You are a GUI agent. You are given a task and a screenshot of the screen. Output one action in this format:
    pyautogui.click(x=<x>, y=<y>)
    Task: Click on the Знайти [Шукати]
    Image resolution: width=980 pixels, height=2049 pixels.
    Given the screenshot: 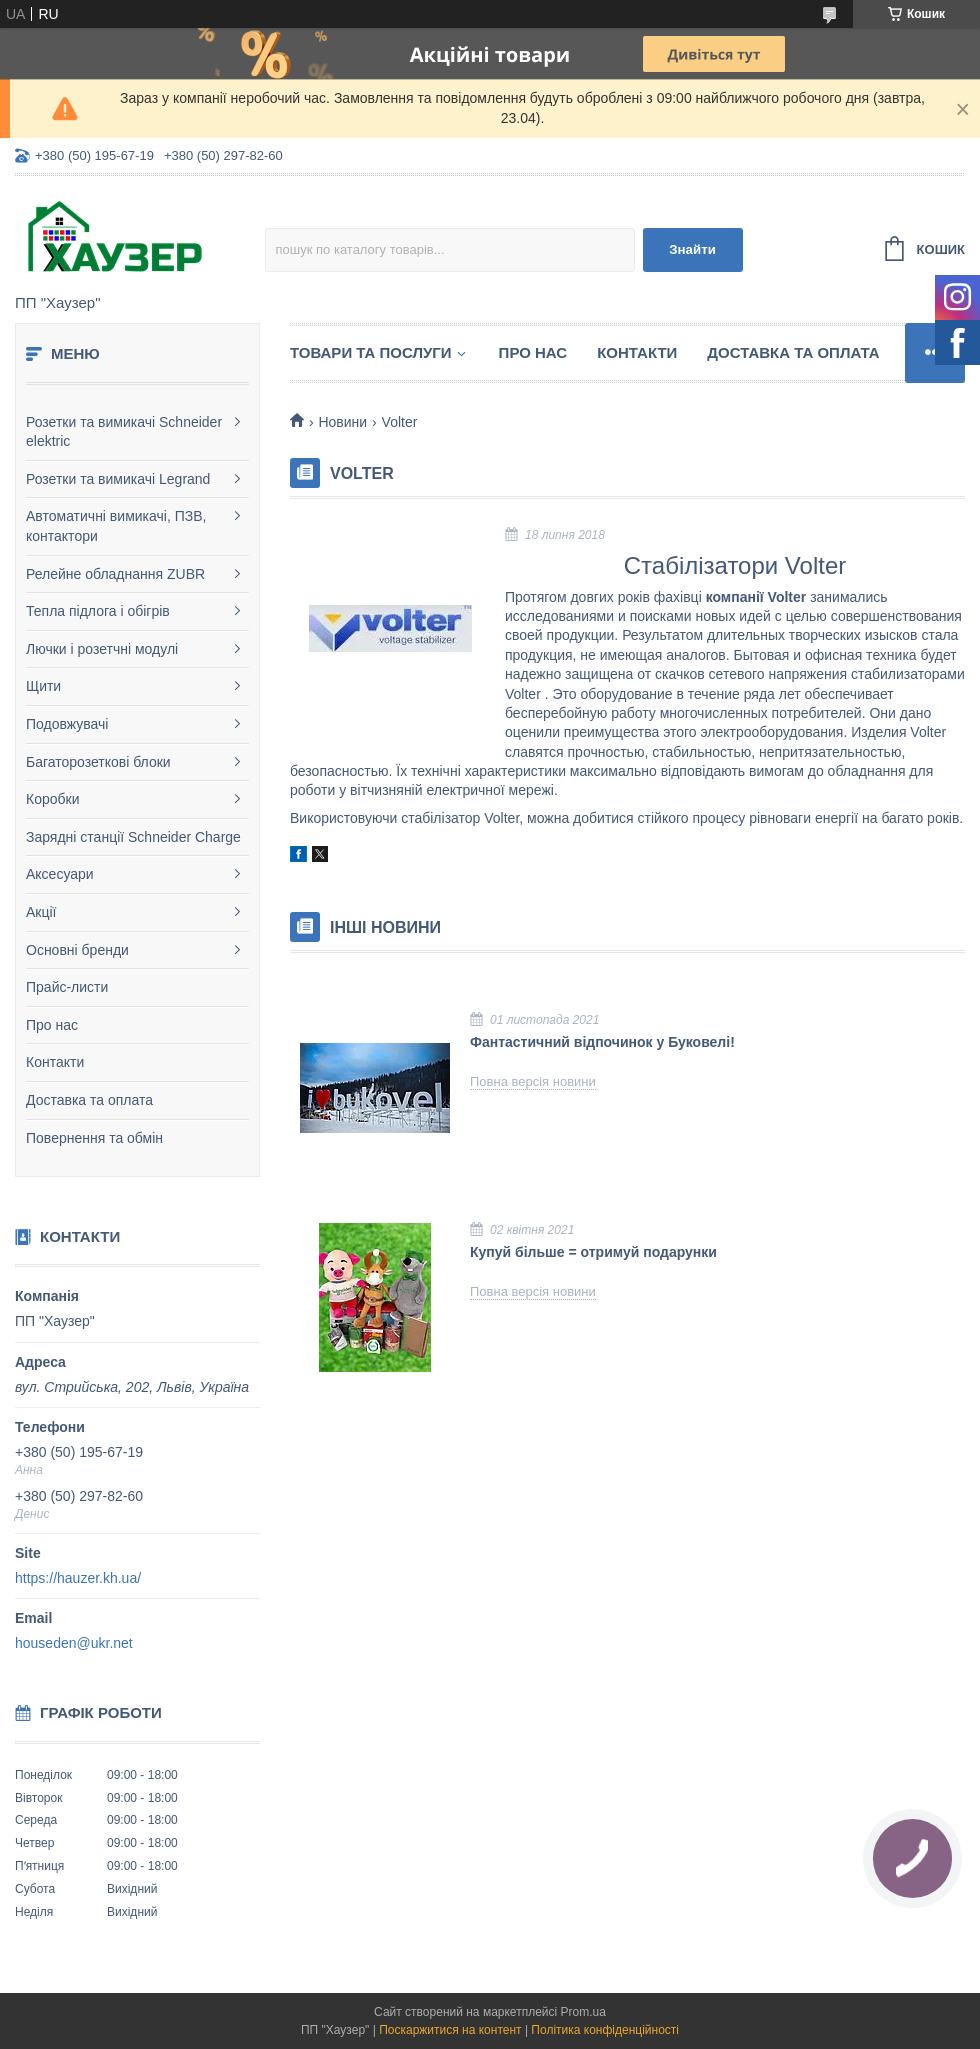 What is the action you would take?
    pyautogui.click(x=692, y=249)
    